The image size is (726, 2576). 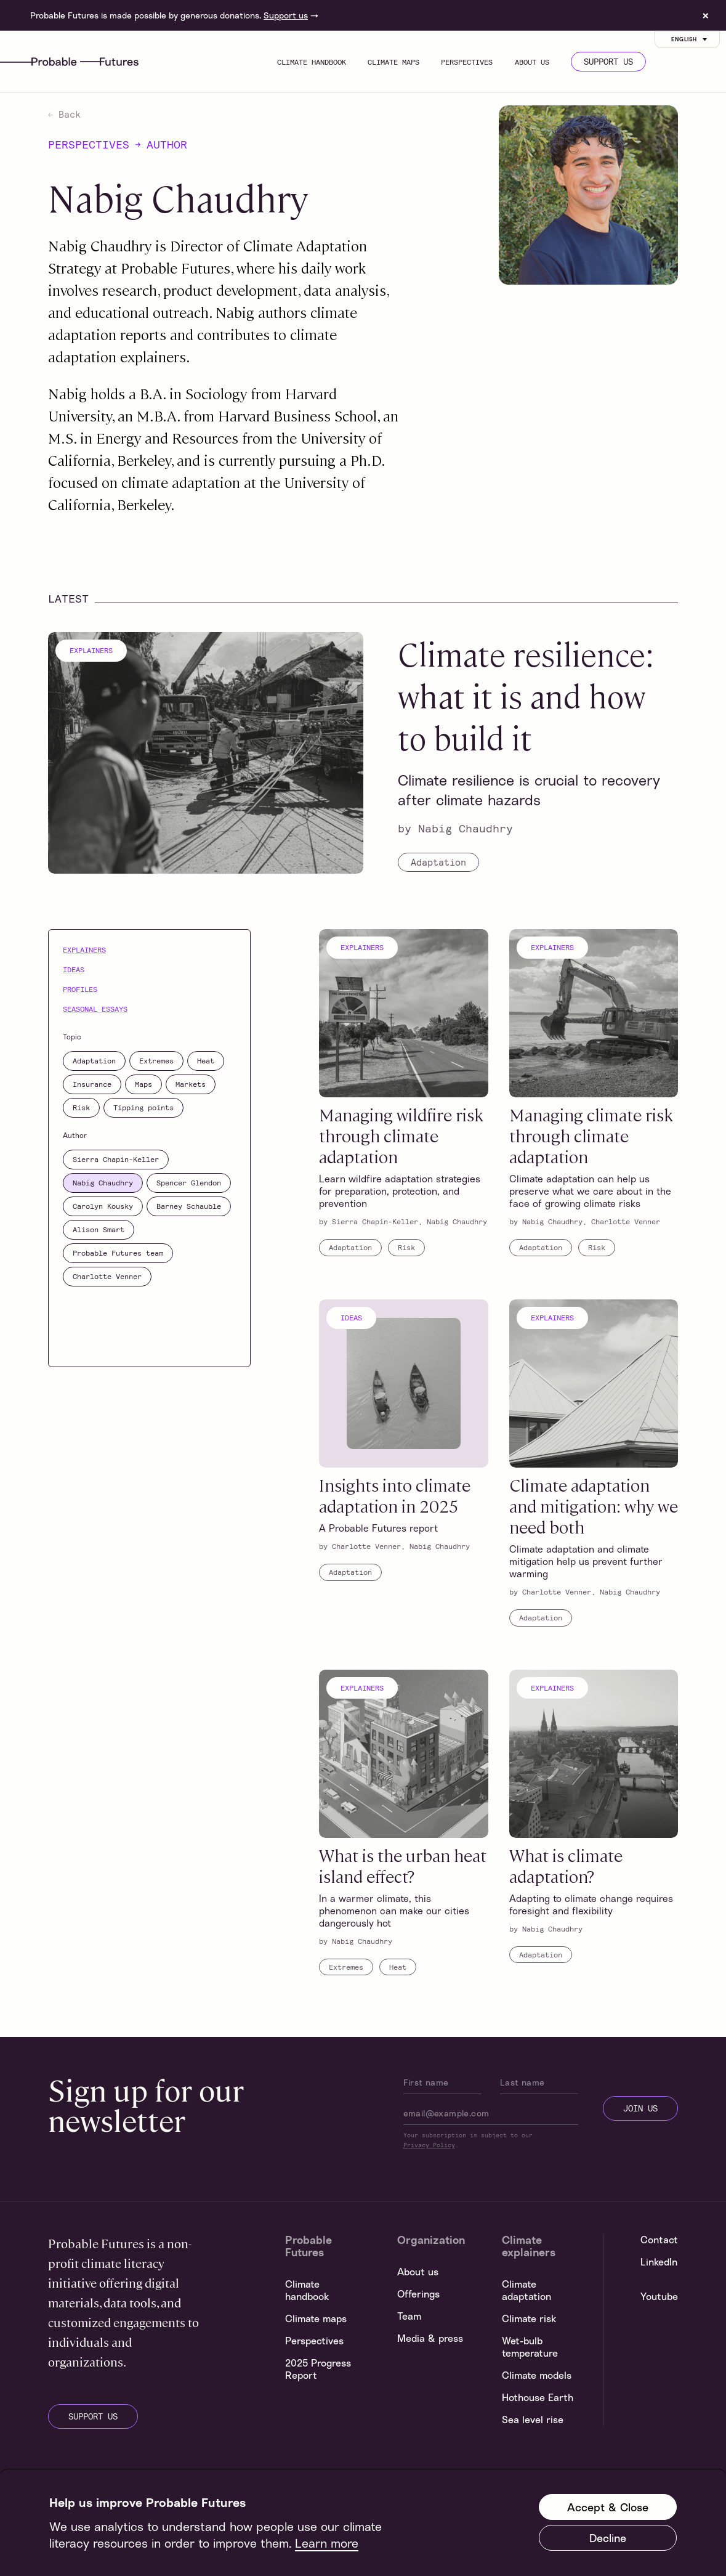 What do you see at coordinates (92, 1083) in the screenshot?
I see `Insurance` at bounding box center [92, 1083].